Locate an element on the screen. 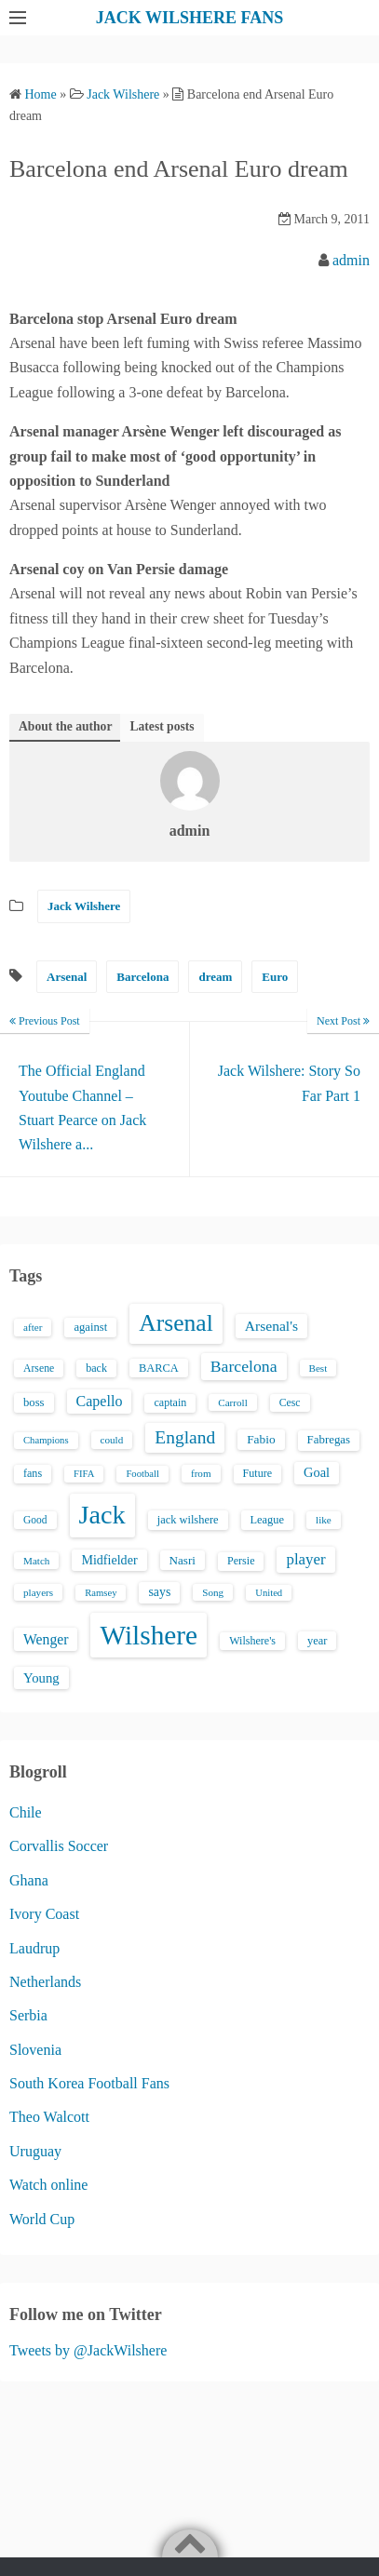 This screenshot has height=2576, width=379. year [year (17 items)] is located at coordinates (317, 1640).